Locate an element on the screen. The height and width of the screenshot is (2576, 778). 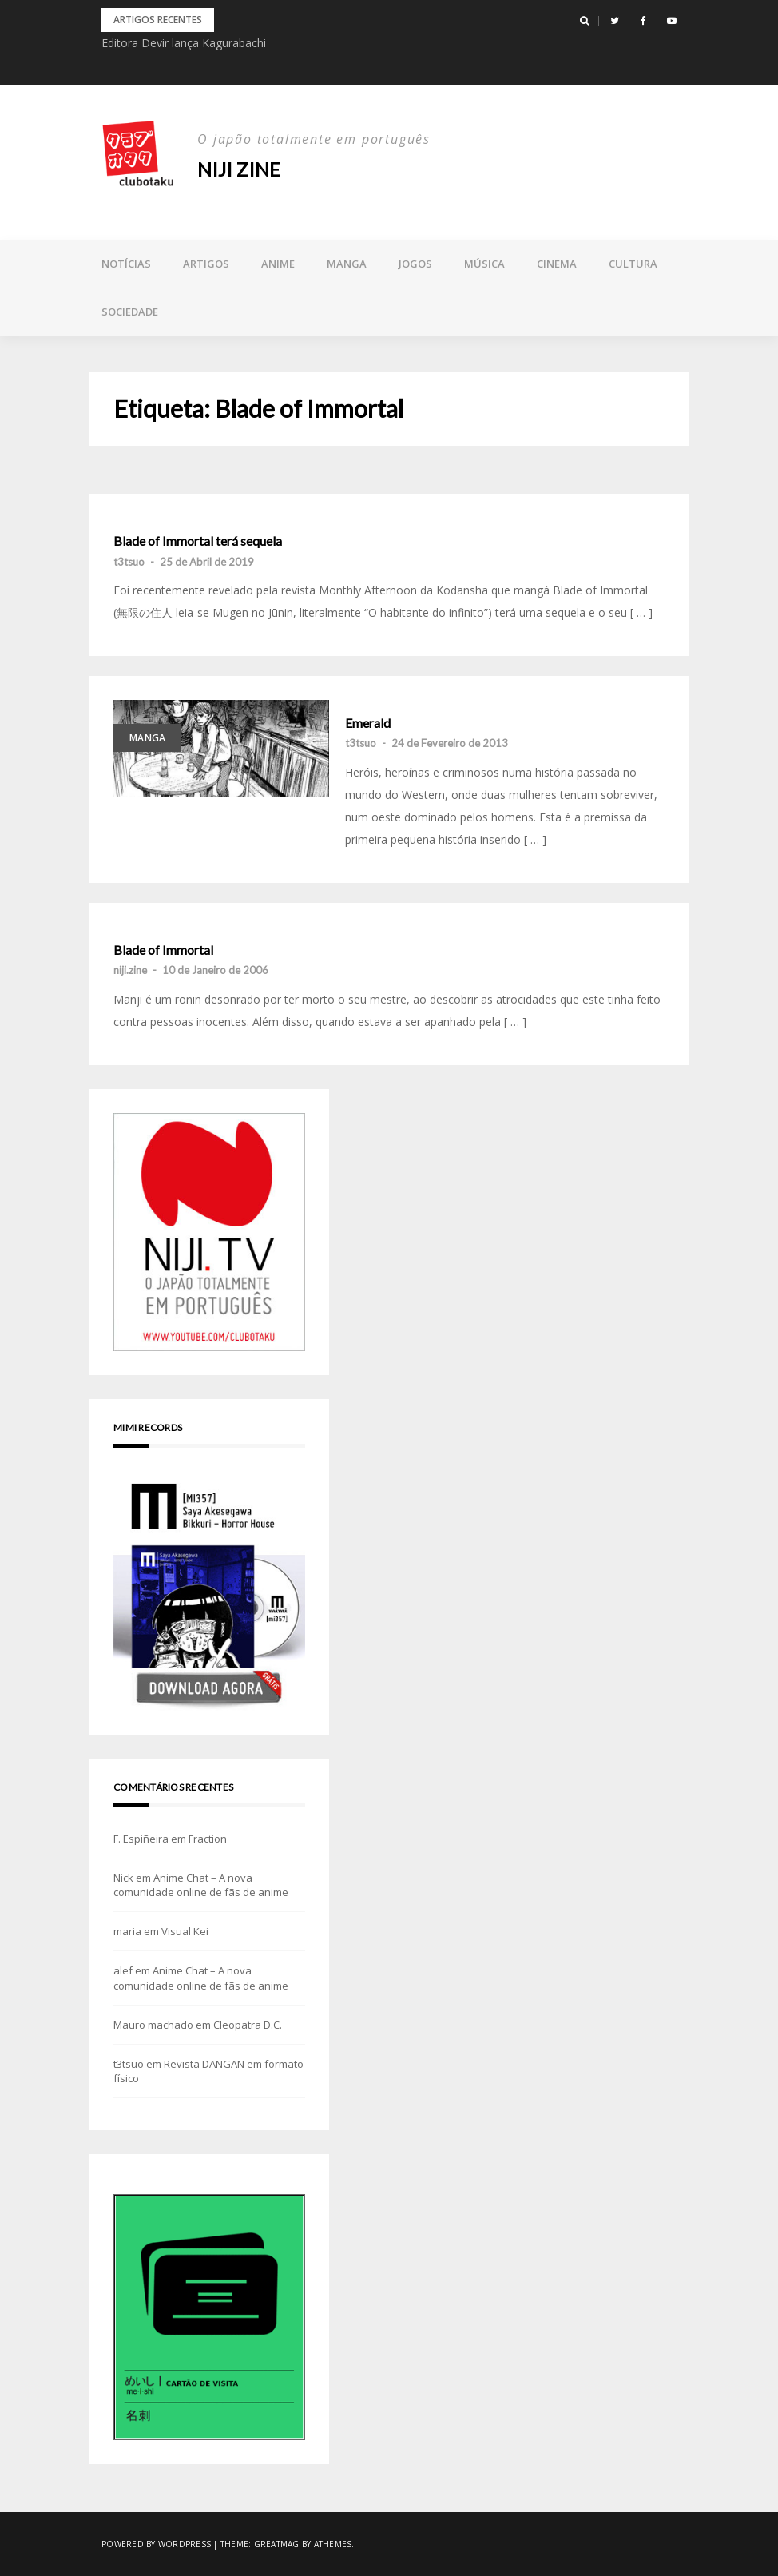
Jogos is located at coordinates (415, 263).